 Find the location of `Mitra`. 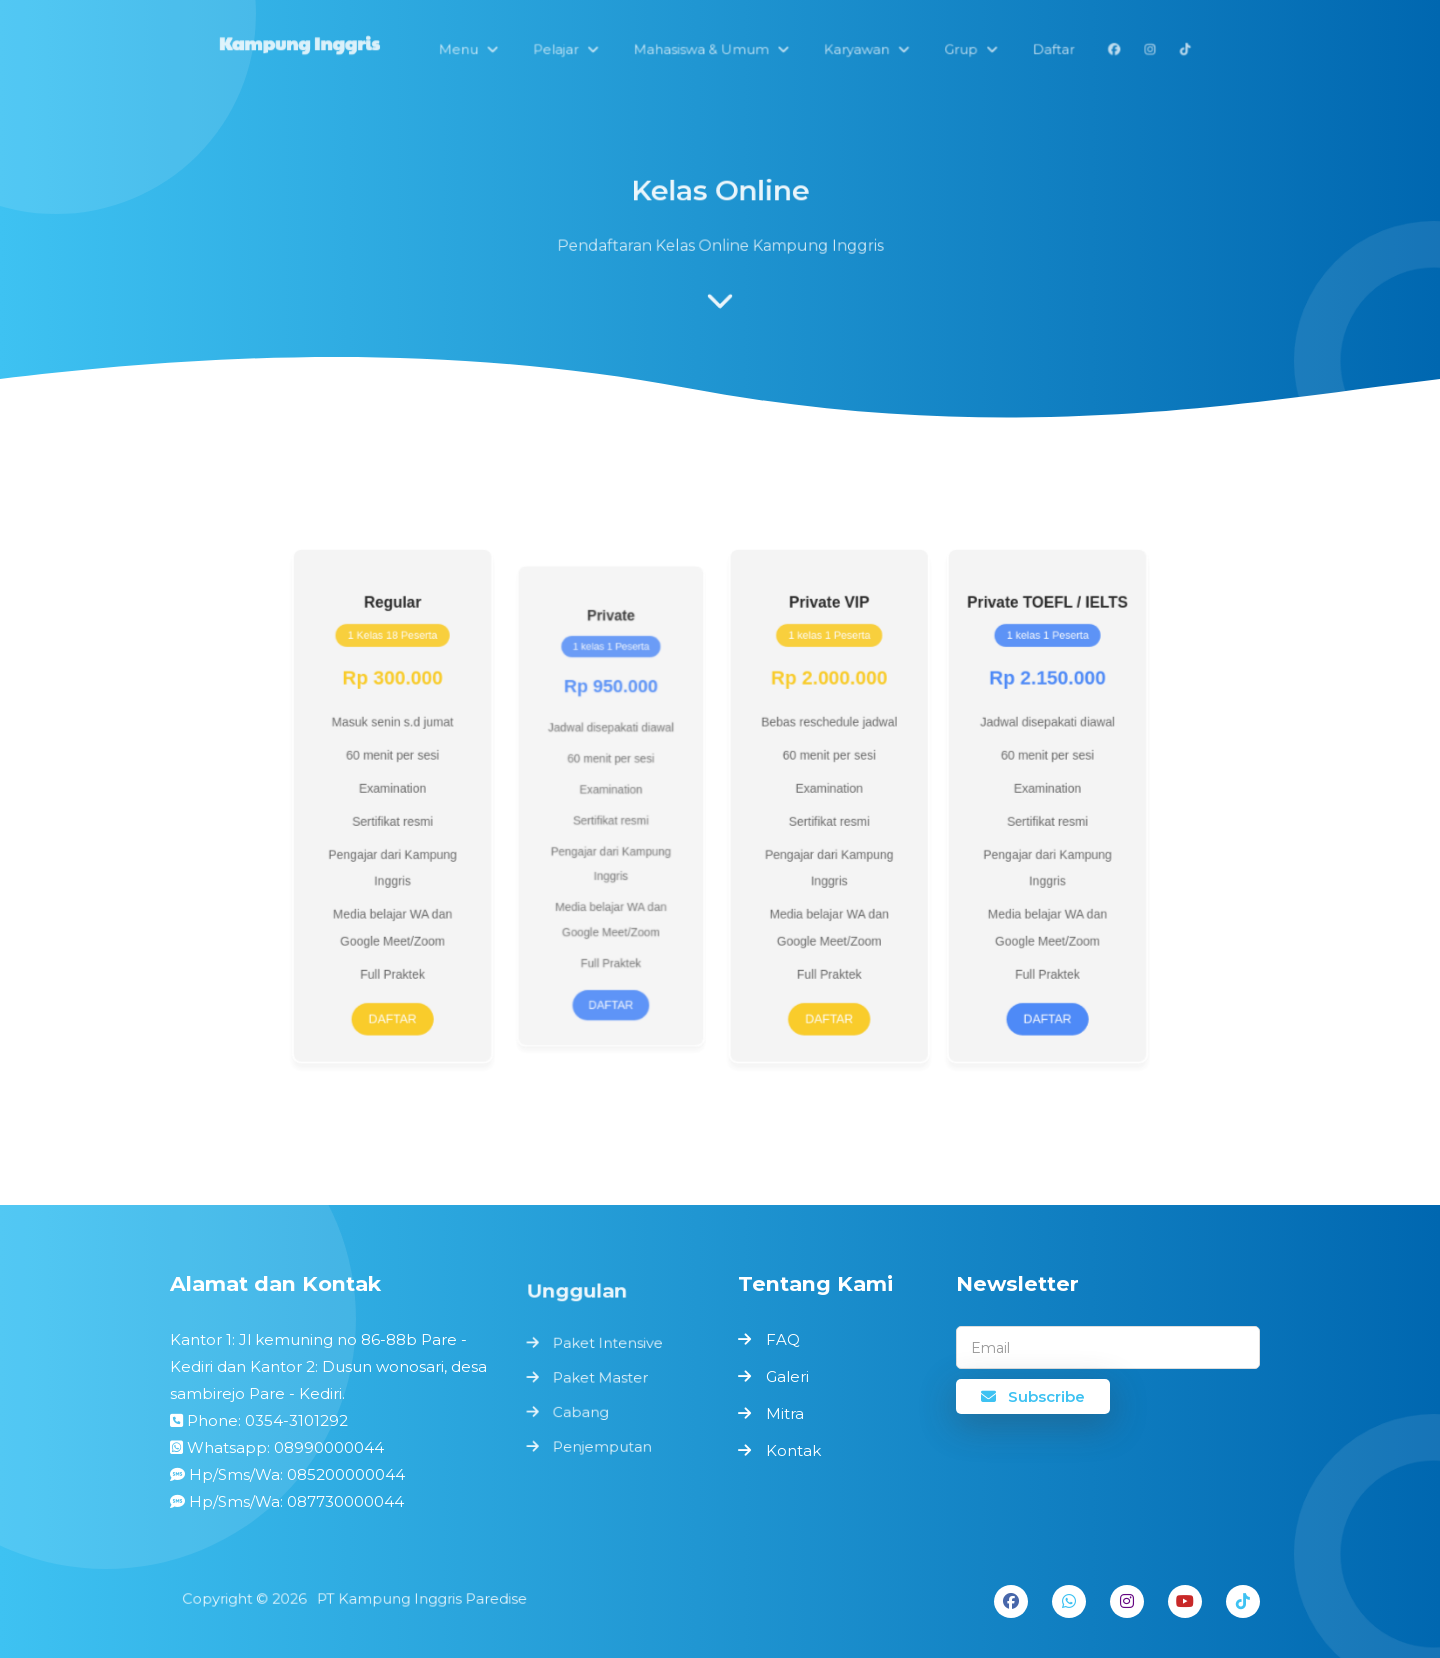

Mitra is located at coordinates (785, 1413).